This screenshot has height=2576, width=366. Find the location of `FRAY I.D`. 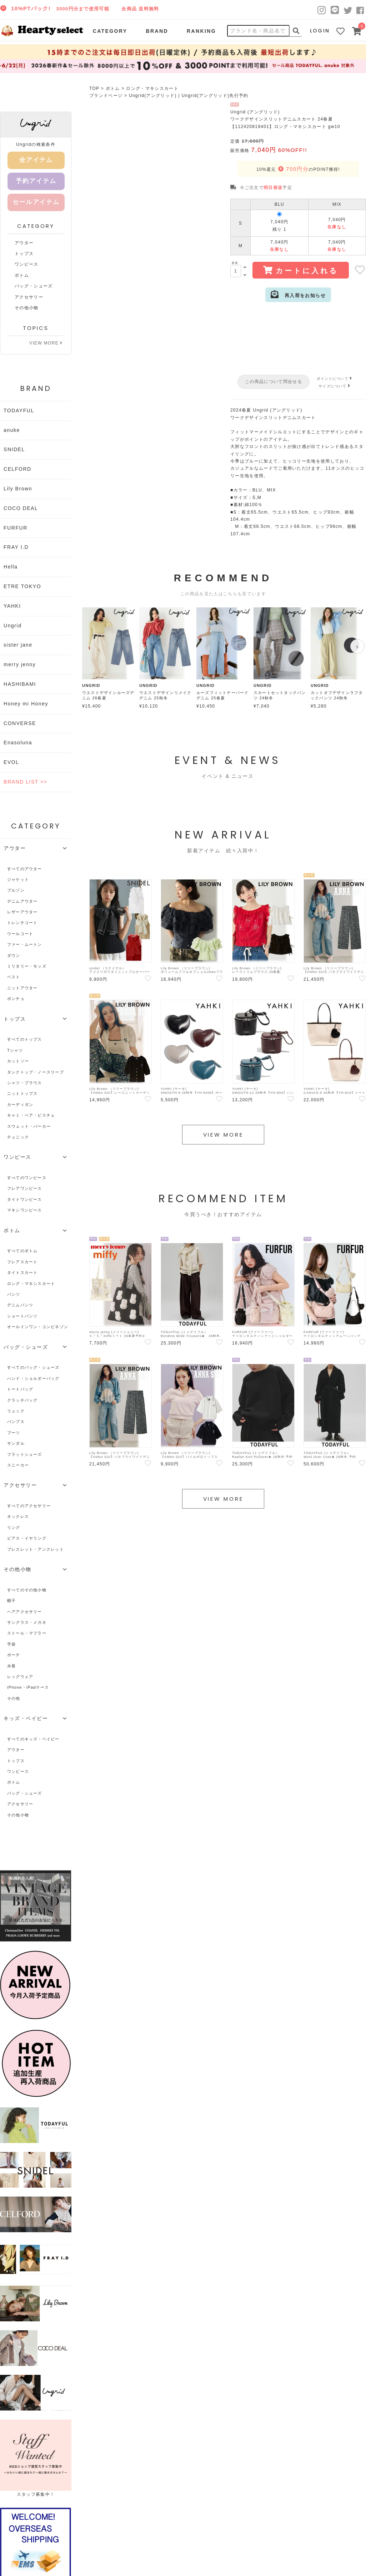

FRAY I.D is located at coordinates (16, 547).